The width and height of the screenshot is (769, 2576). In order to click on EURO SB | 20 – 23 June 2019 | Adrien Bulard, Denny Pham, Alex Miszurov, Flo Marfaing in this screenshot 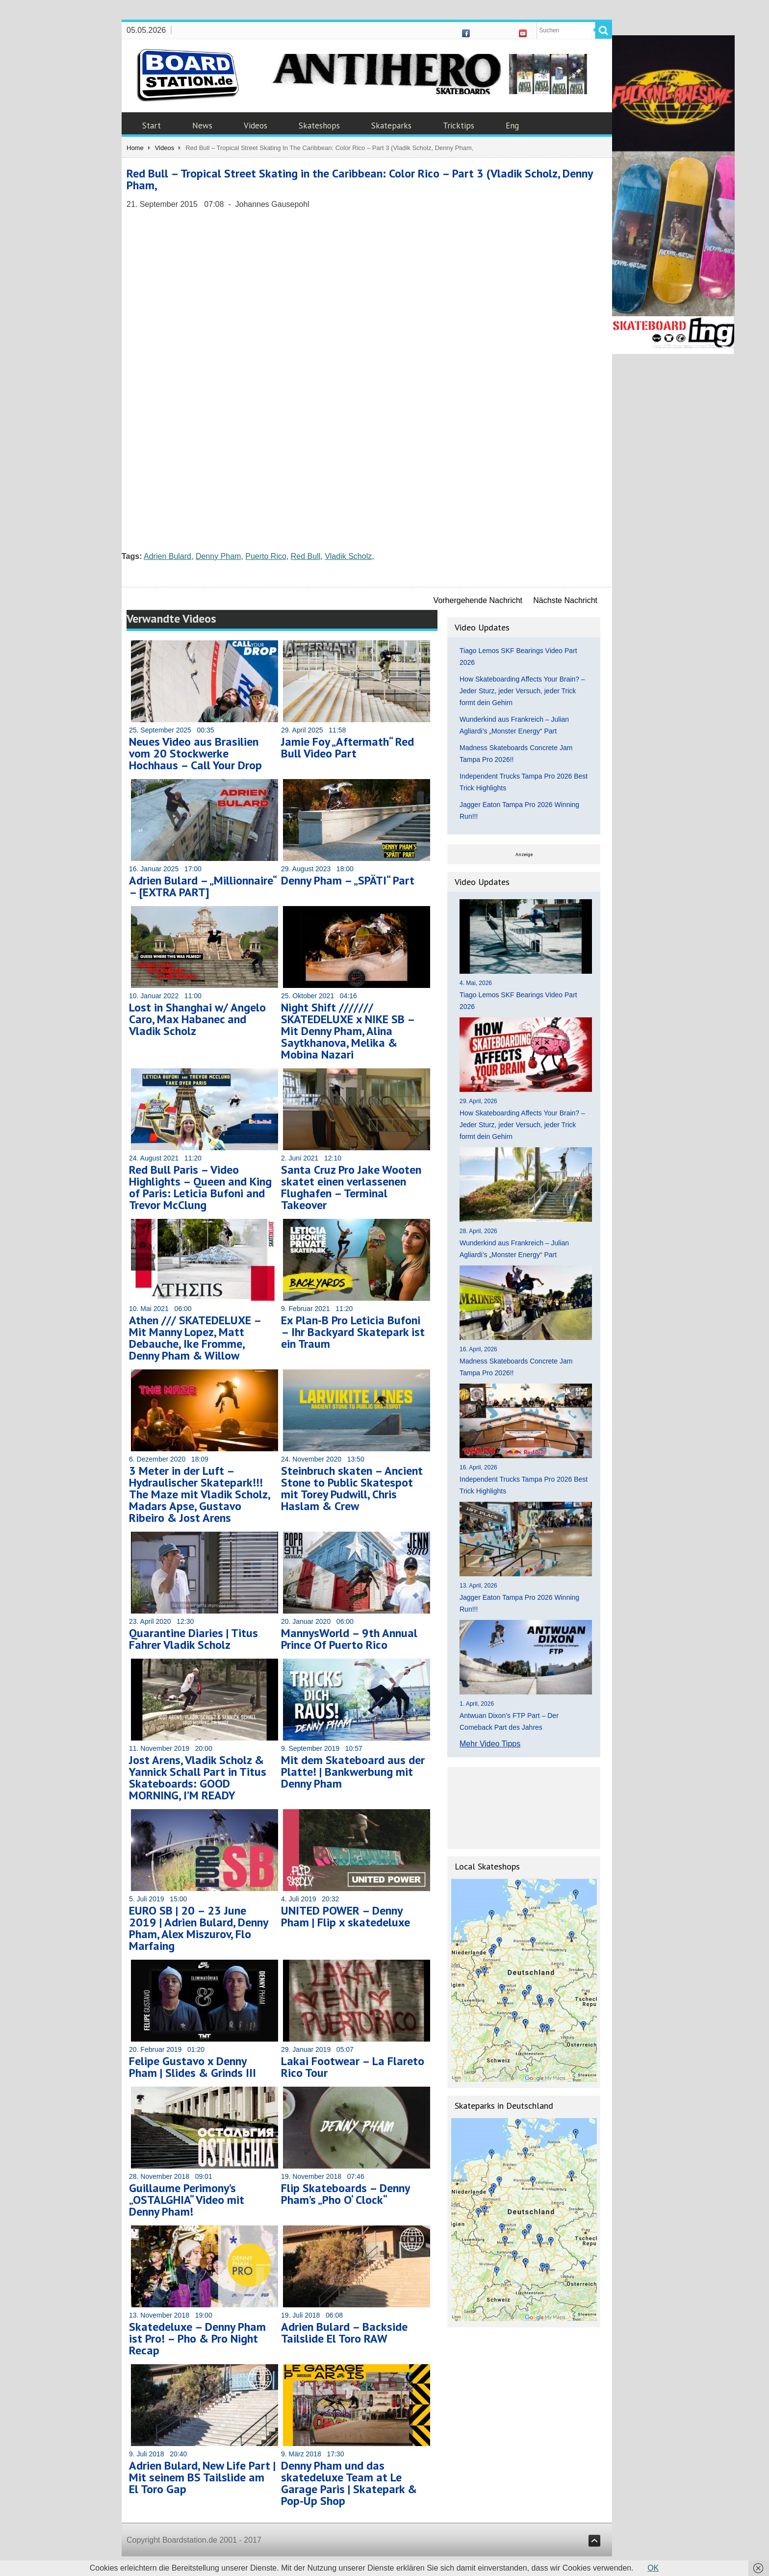, I will do `click(198, 1928)`.